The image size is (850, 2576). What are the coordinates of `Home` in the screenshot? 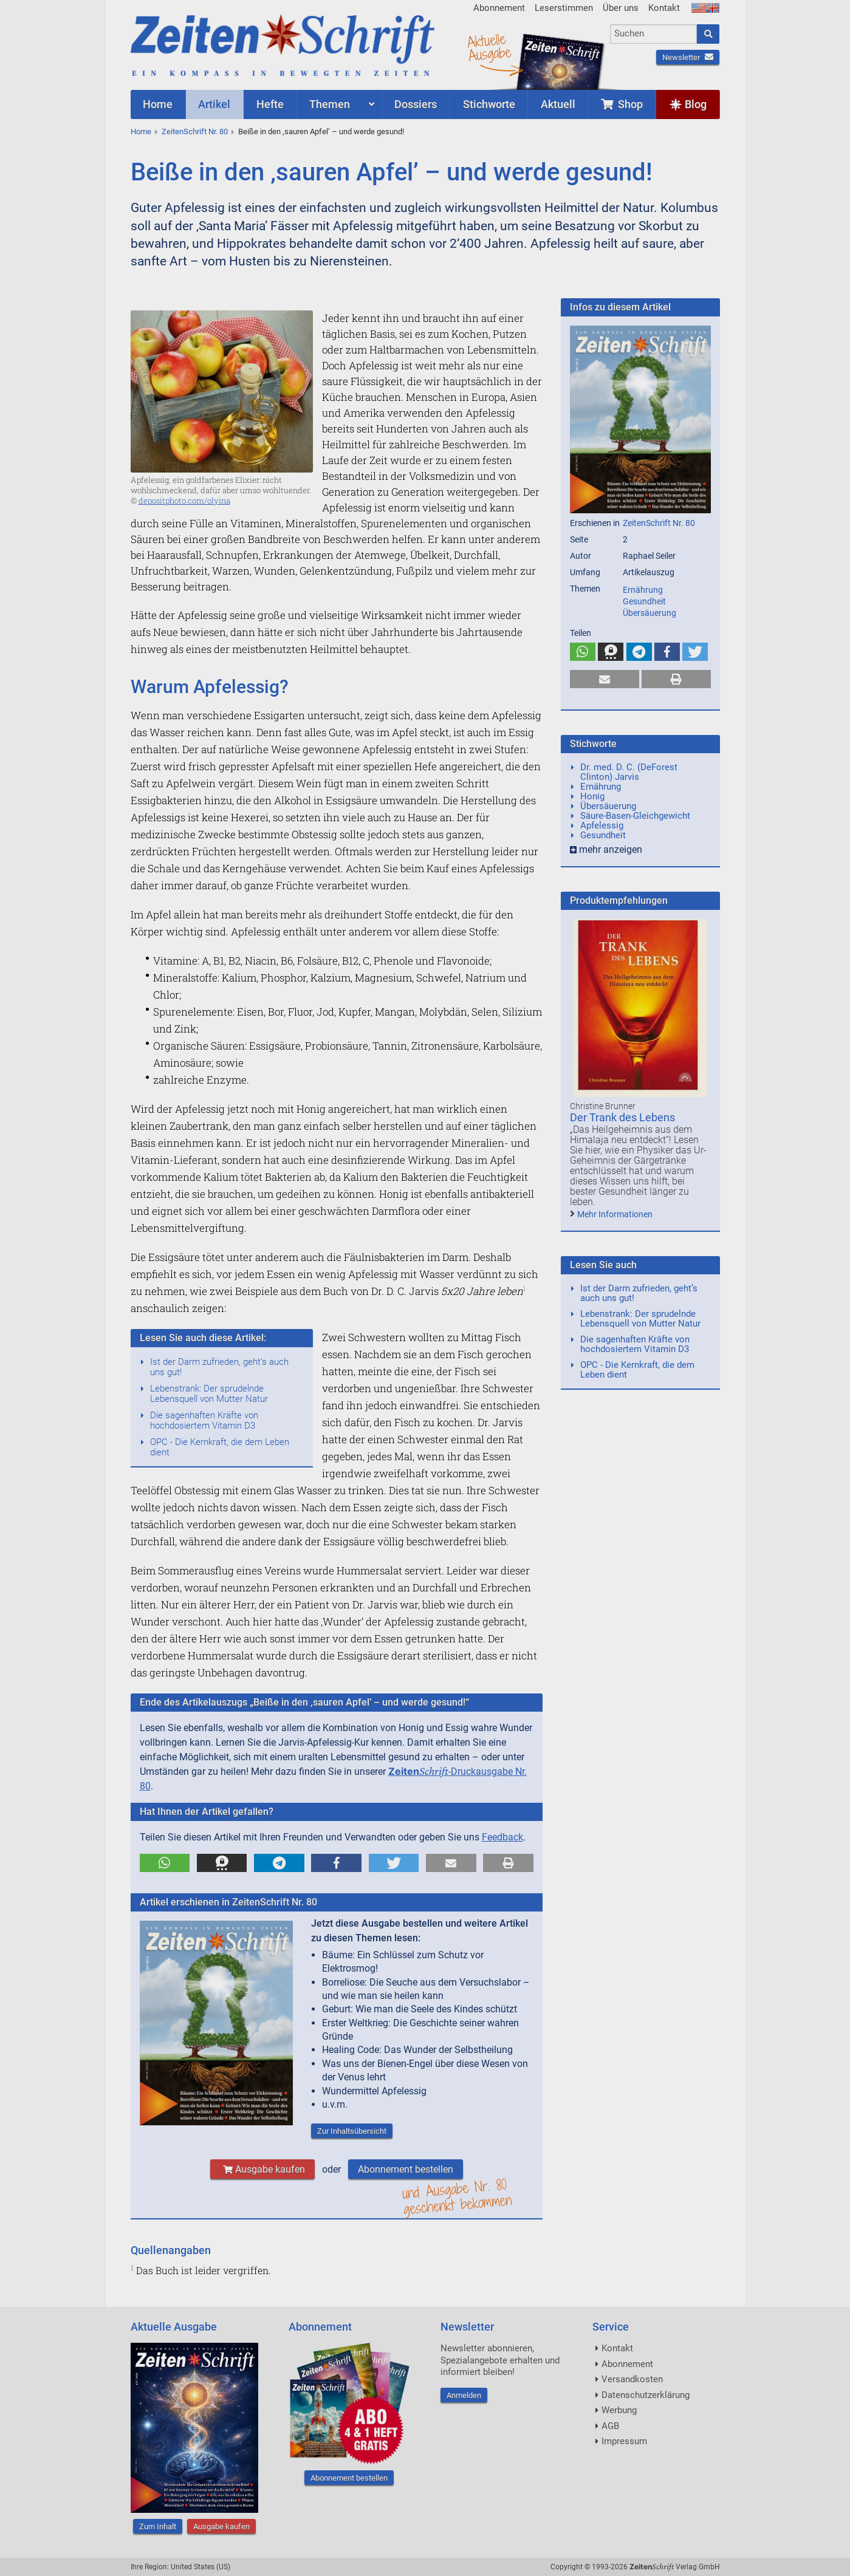 It's located at (141, 131).